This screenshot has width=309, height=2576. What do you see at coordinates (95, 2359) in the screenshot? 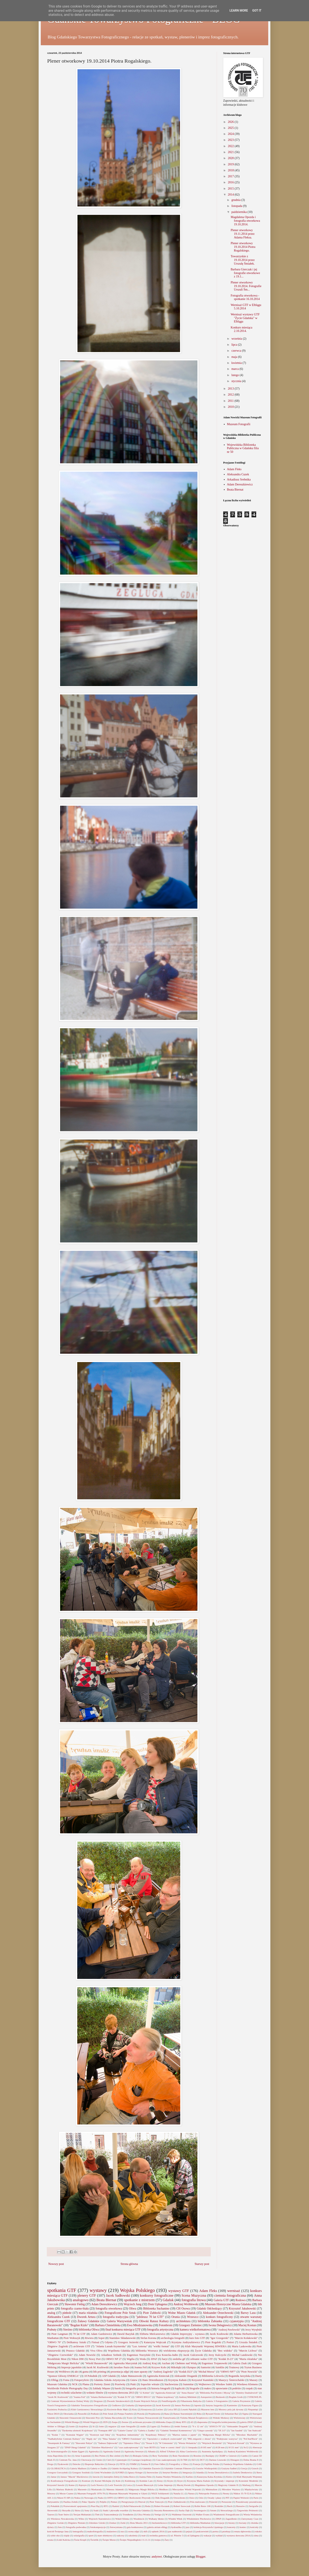
I see `Nowy Port` at bounding box center [95, 2359].